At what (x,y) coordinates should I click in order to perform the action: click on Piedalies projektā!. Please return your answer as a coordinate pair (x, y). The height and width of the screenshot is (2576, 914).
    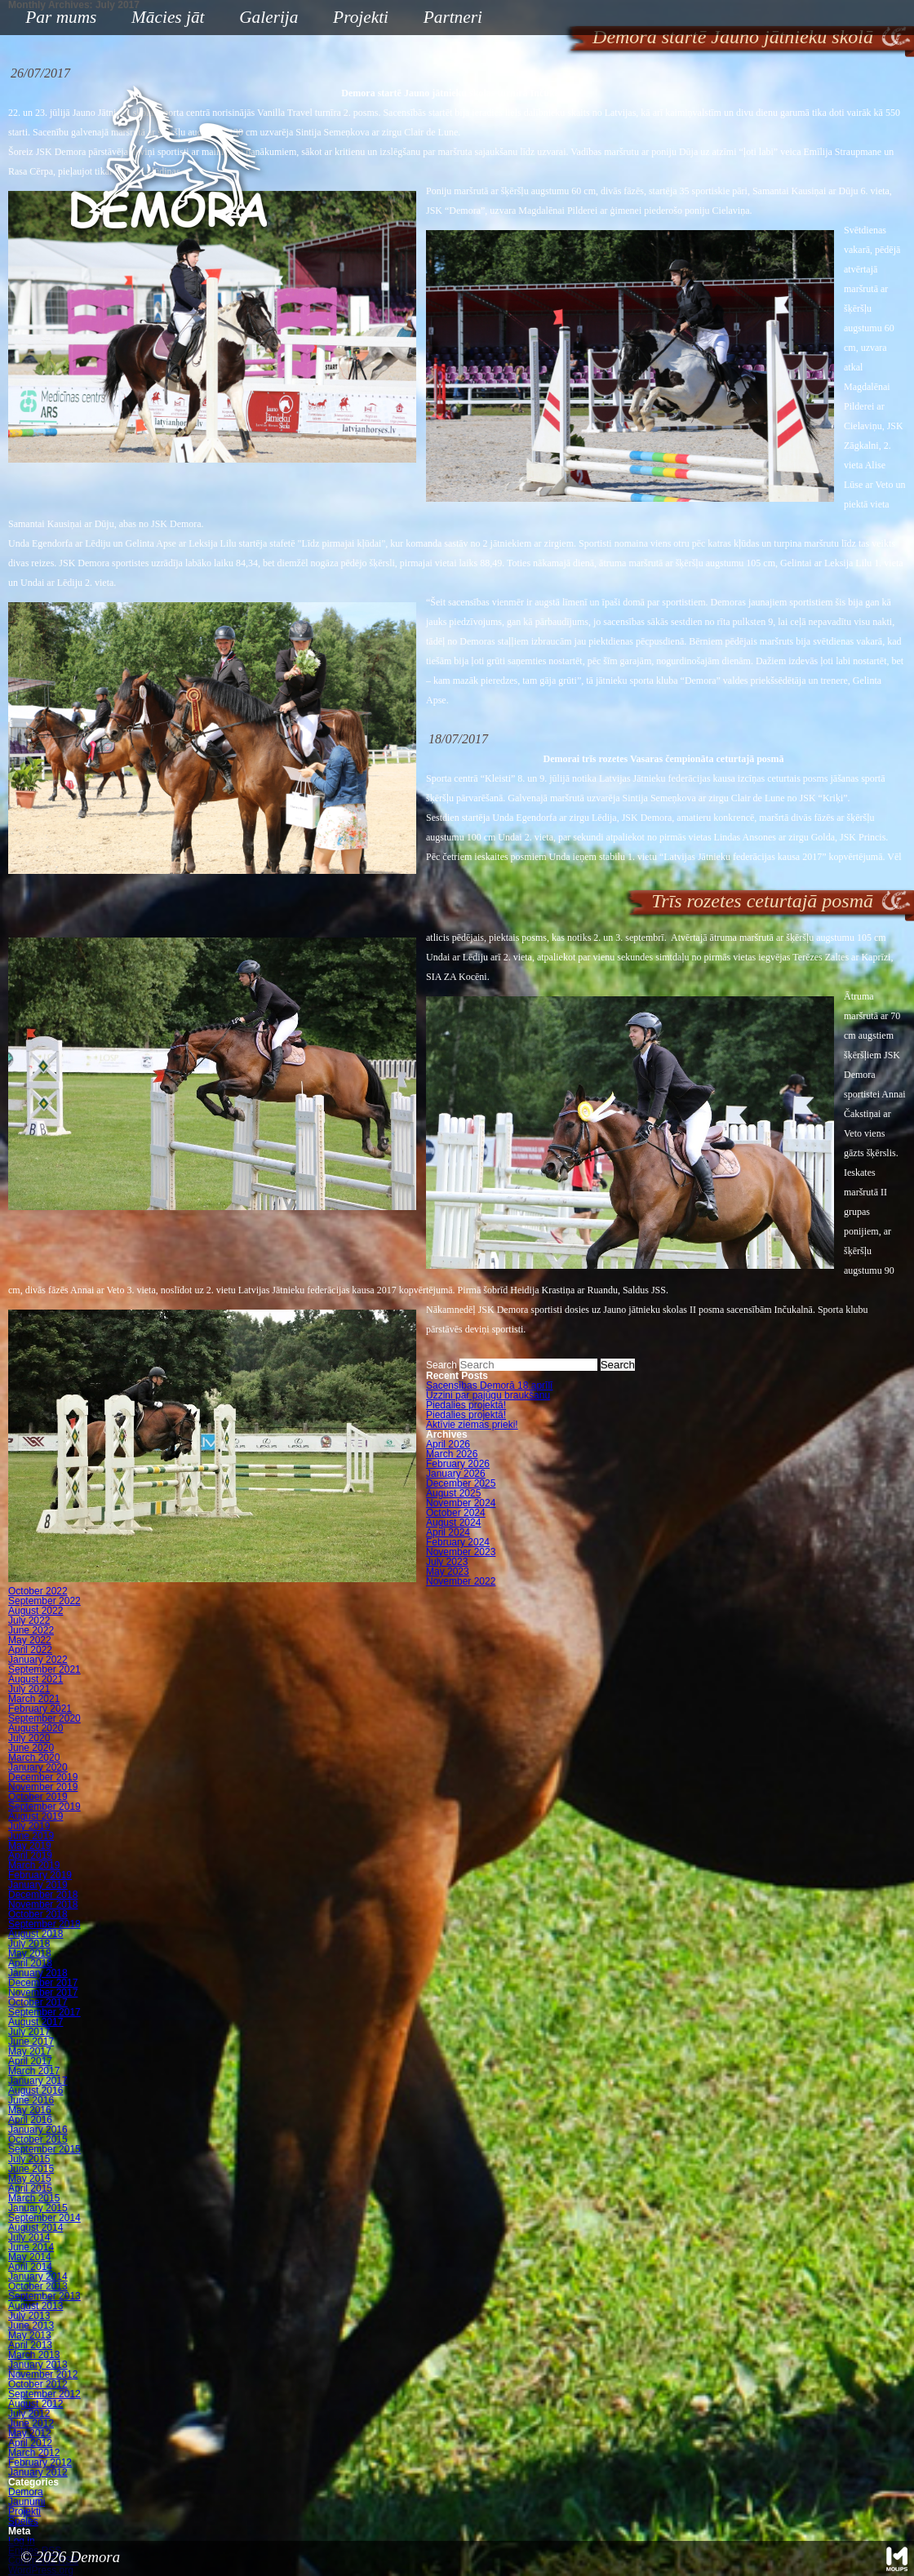
    Looking at the image, I should click on (466, 1405).